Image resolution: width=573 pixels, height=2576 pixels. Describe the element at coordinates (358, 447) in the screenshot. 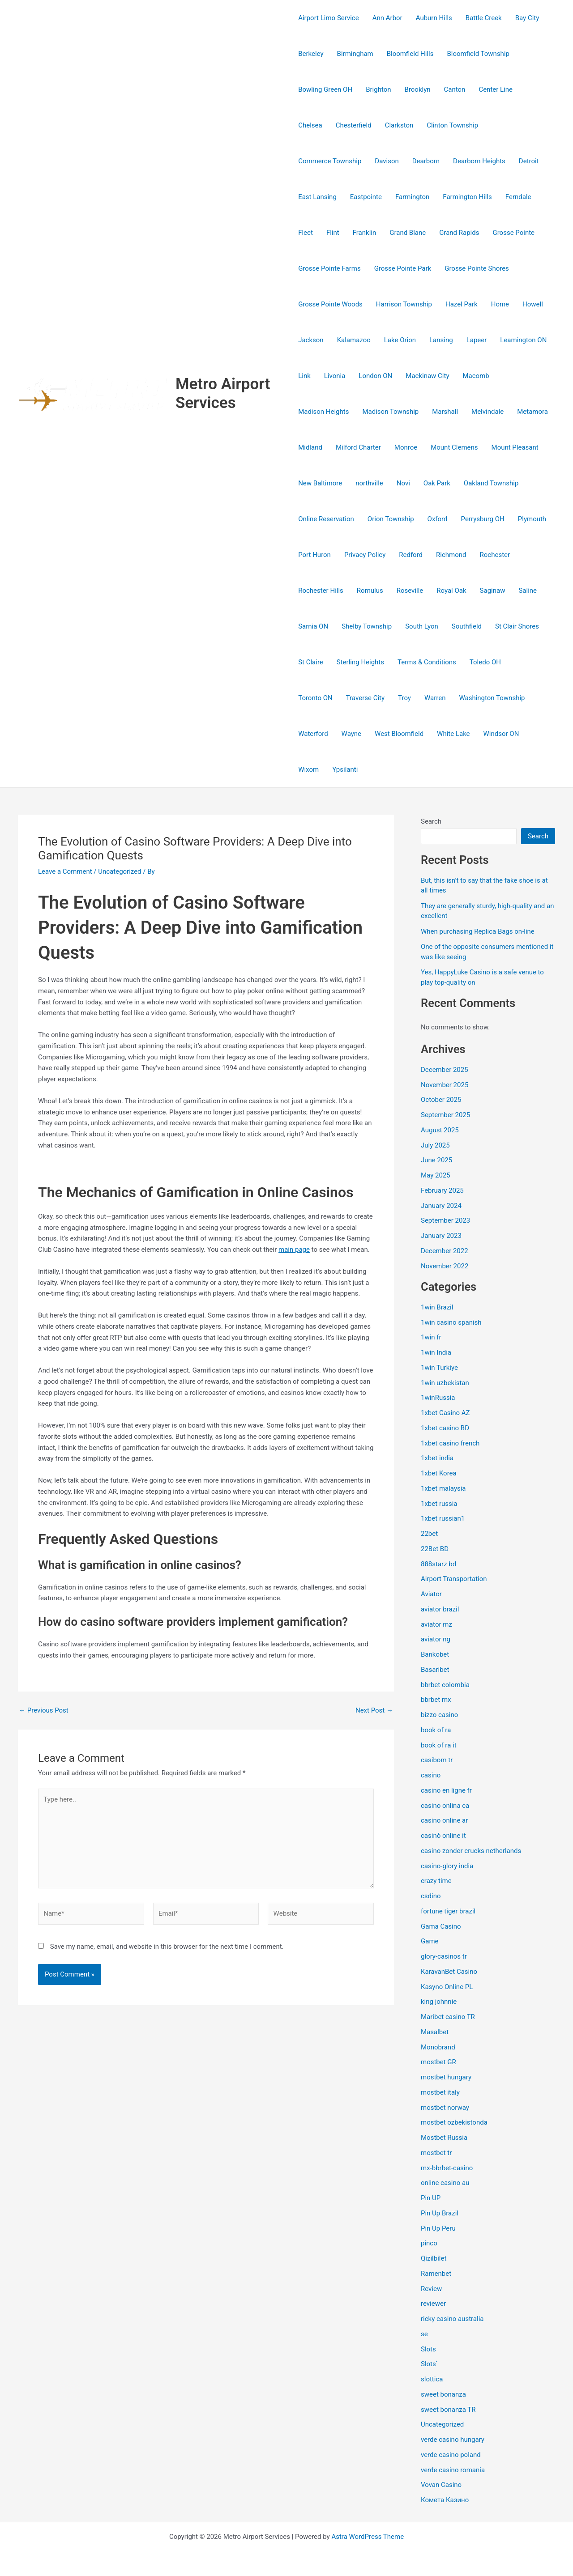

I see `Milford Charter` at that location.